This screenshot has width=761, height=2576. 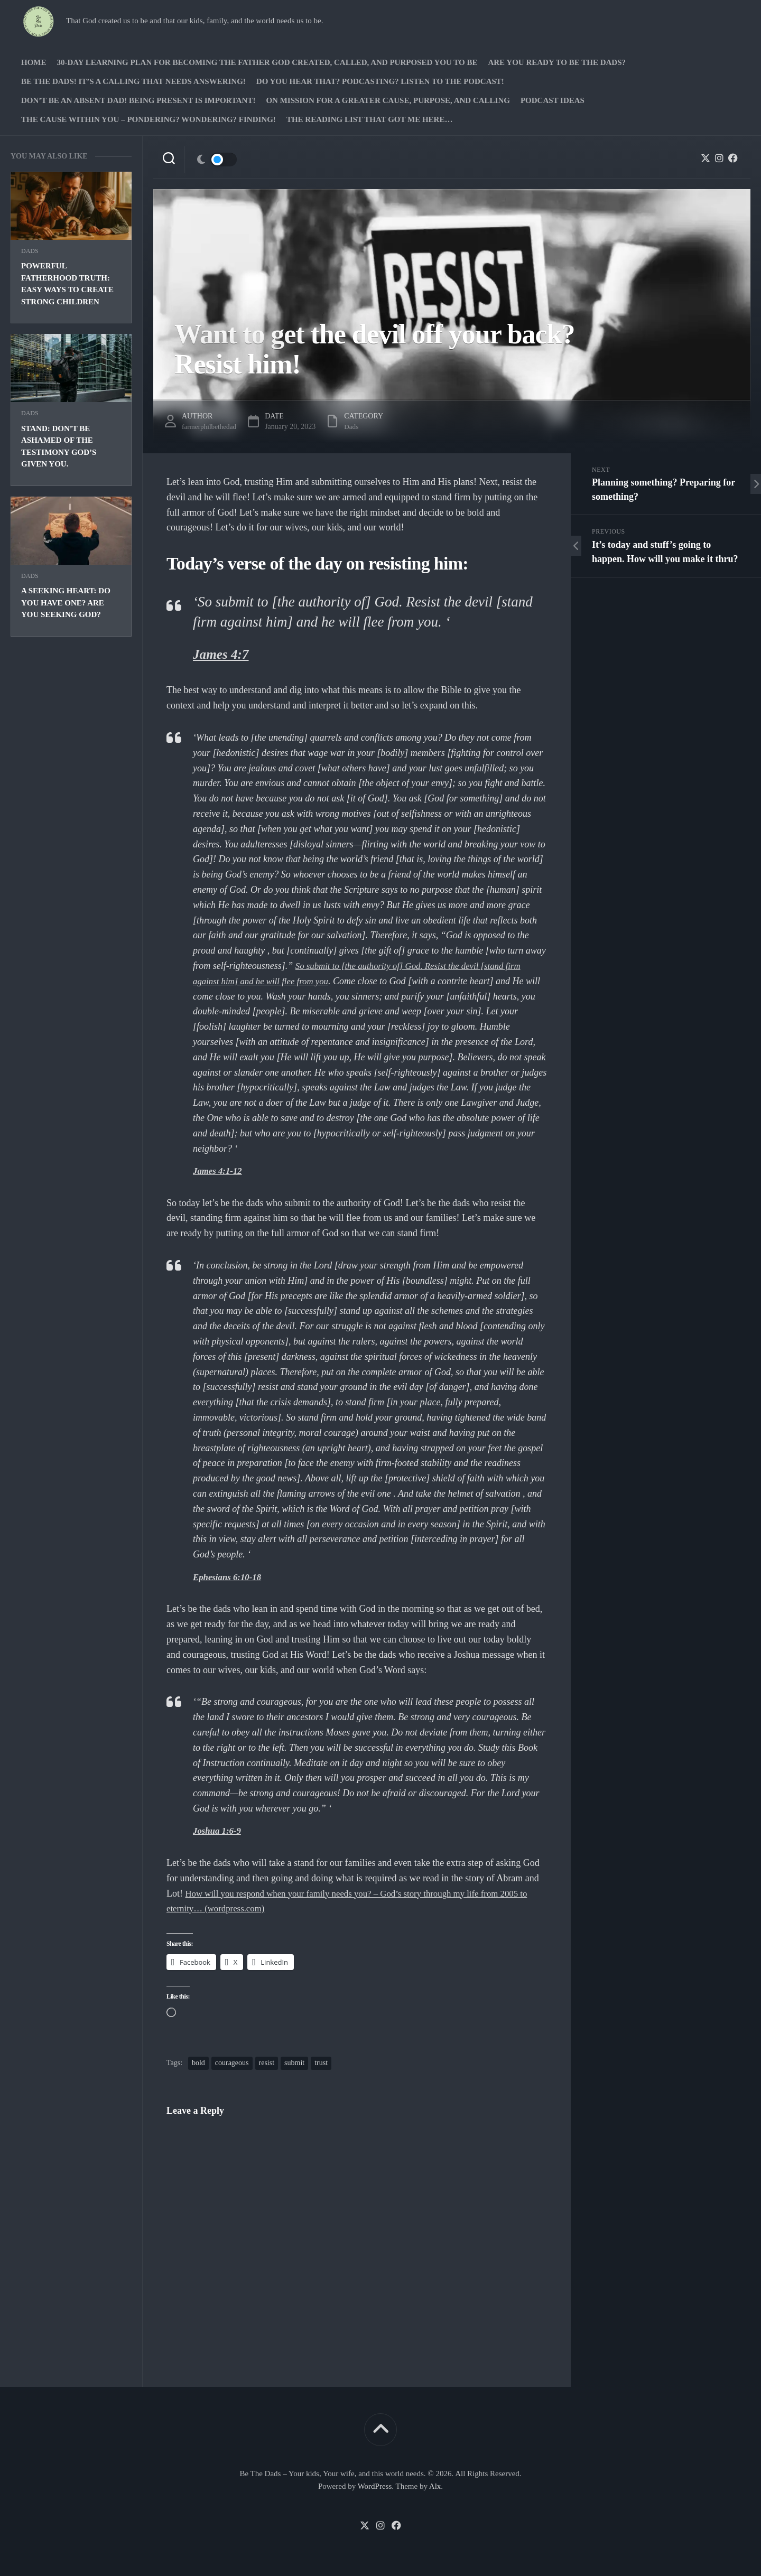 I want to click on resist, so click(x=267, y=2063).